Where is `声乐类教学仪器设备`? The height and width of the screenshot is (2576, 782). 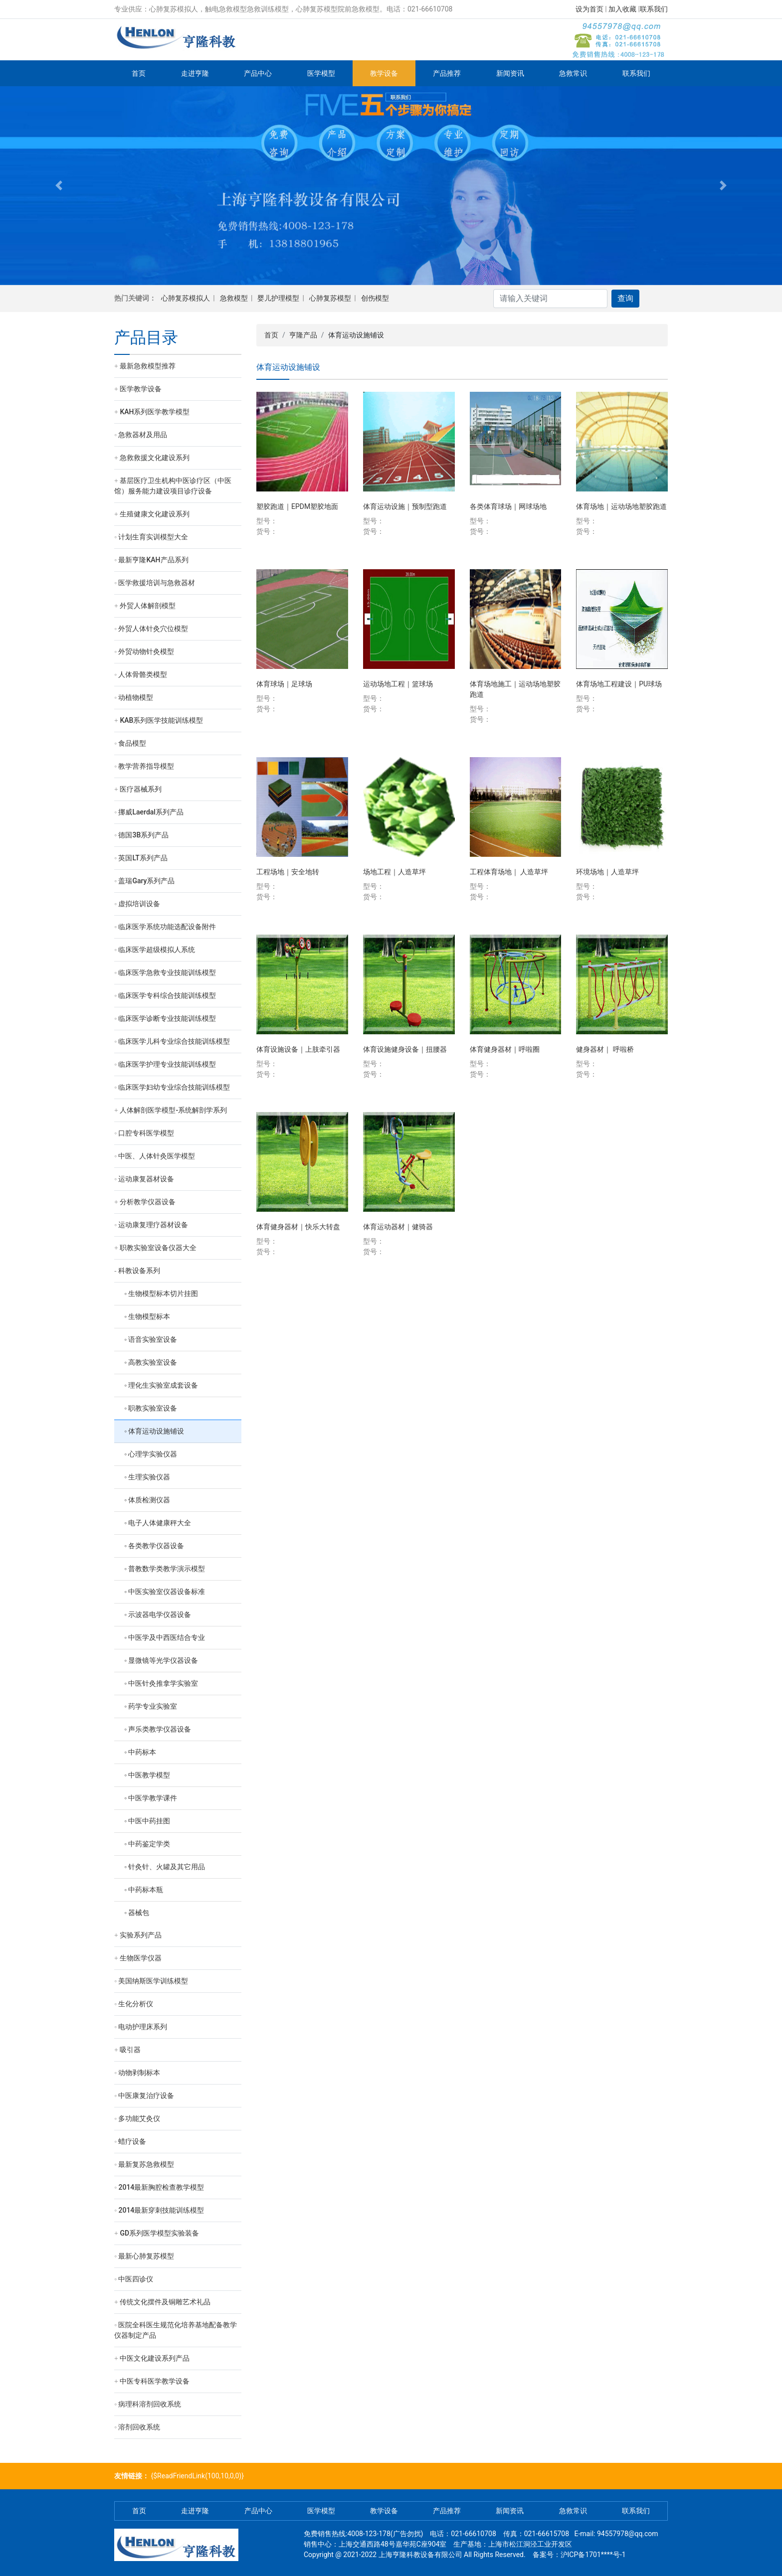 声乐类教学仪器设备 is located at coordinates (159, 1729).